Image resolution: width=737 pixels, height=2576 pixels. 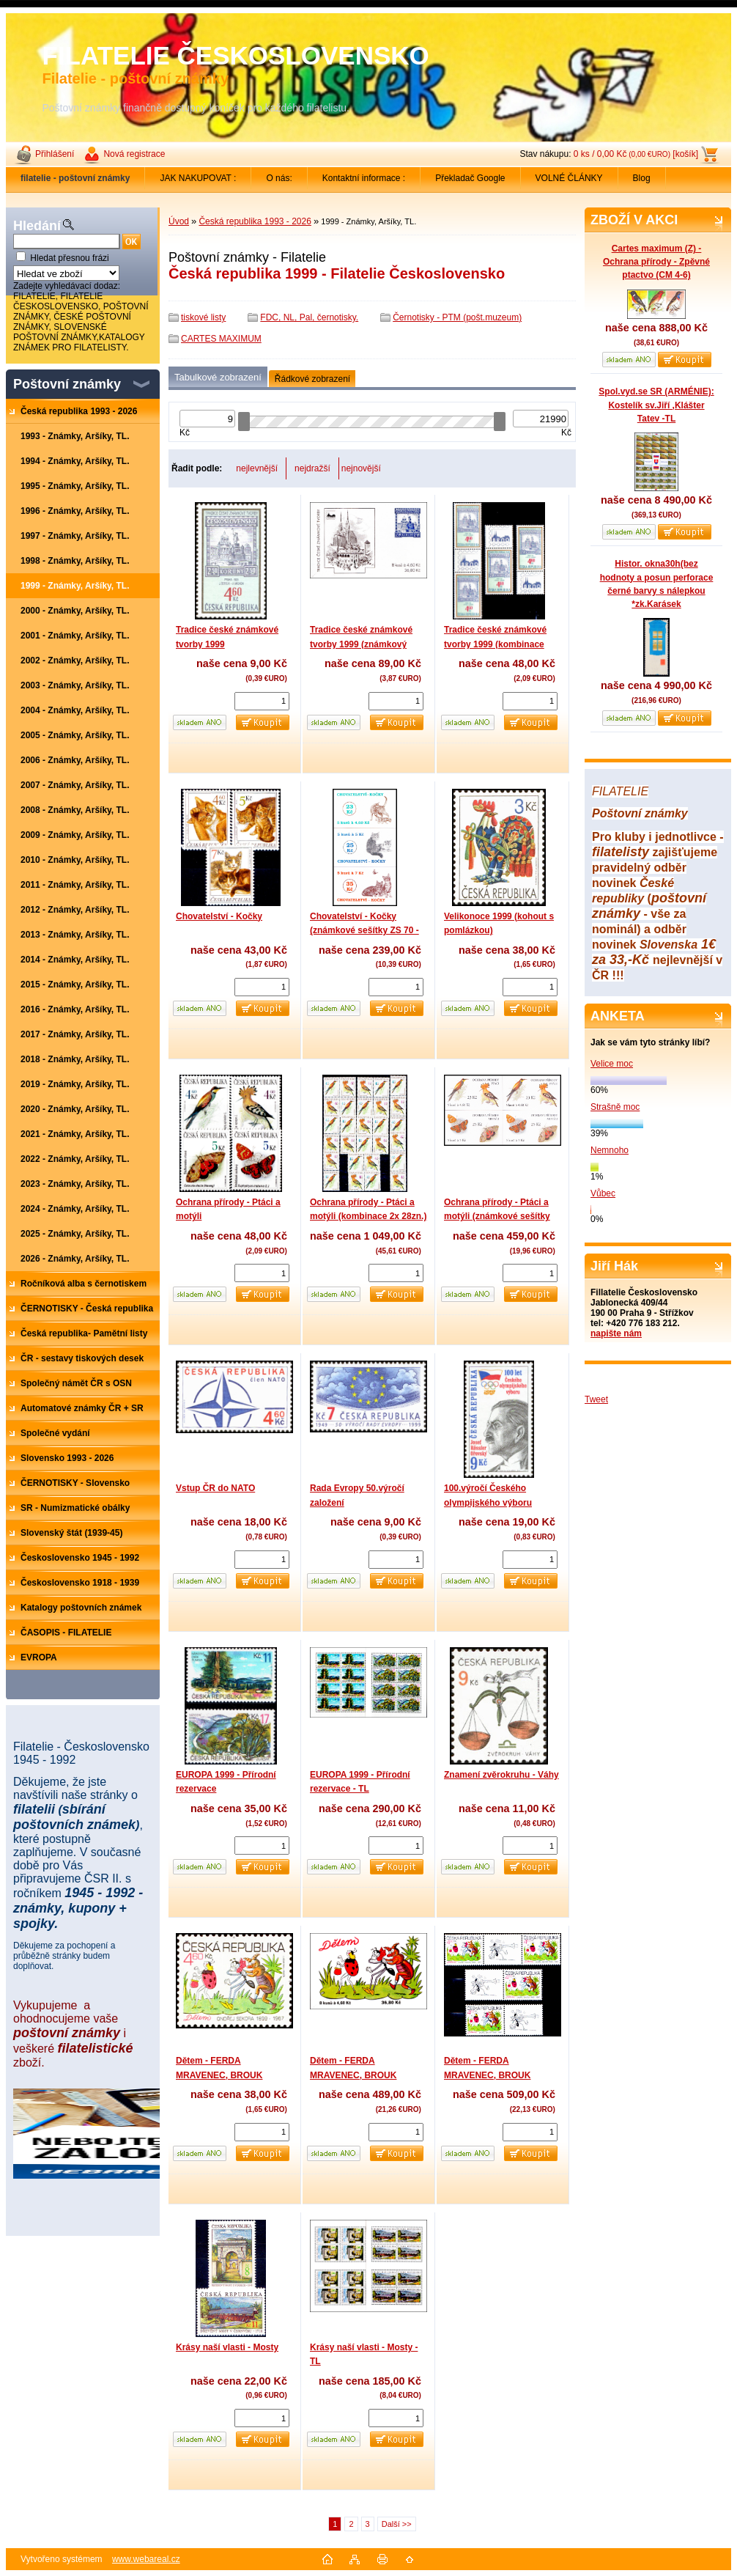 I want to click on Tradice české známkové tvorby 1999 (známkový sešítek), so click(x=361, y=644).